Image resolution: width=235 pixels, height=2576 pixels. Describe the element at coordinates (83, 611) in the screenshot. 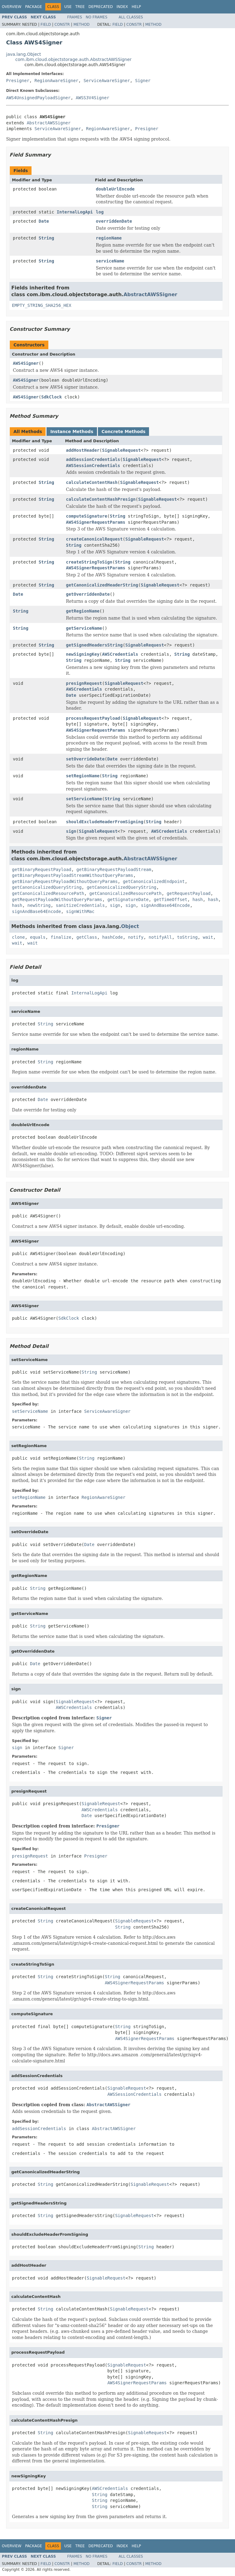

I see `getRegionName` at that location.